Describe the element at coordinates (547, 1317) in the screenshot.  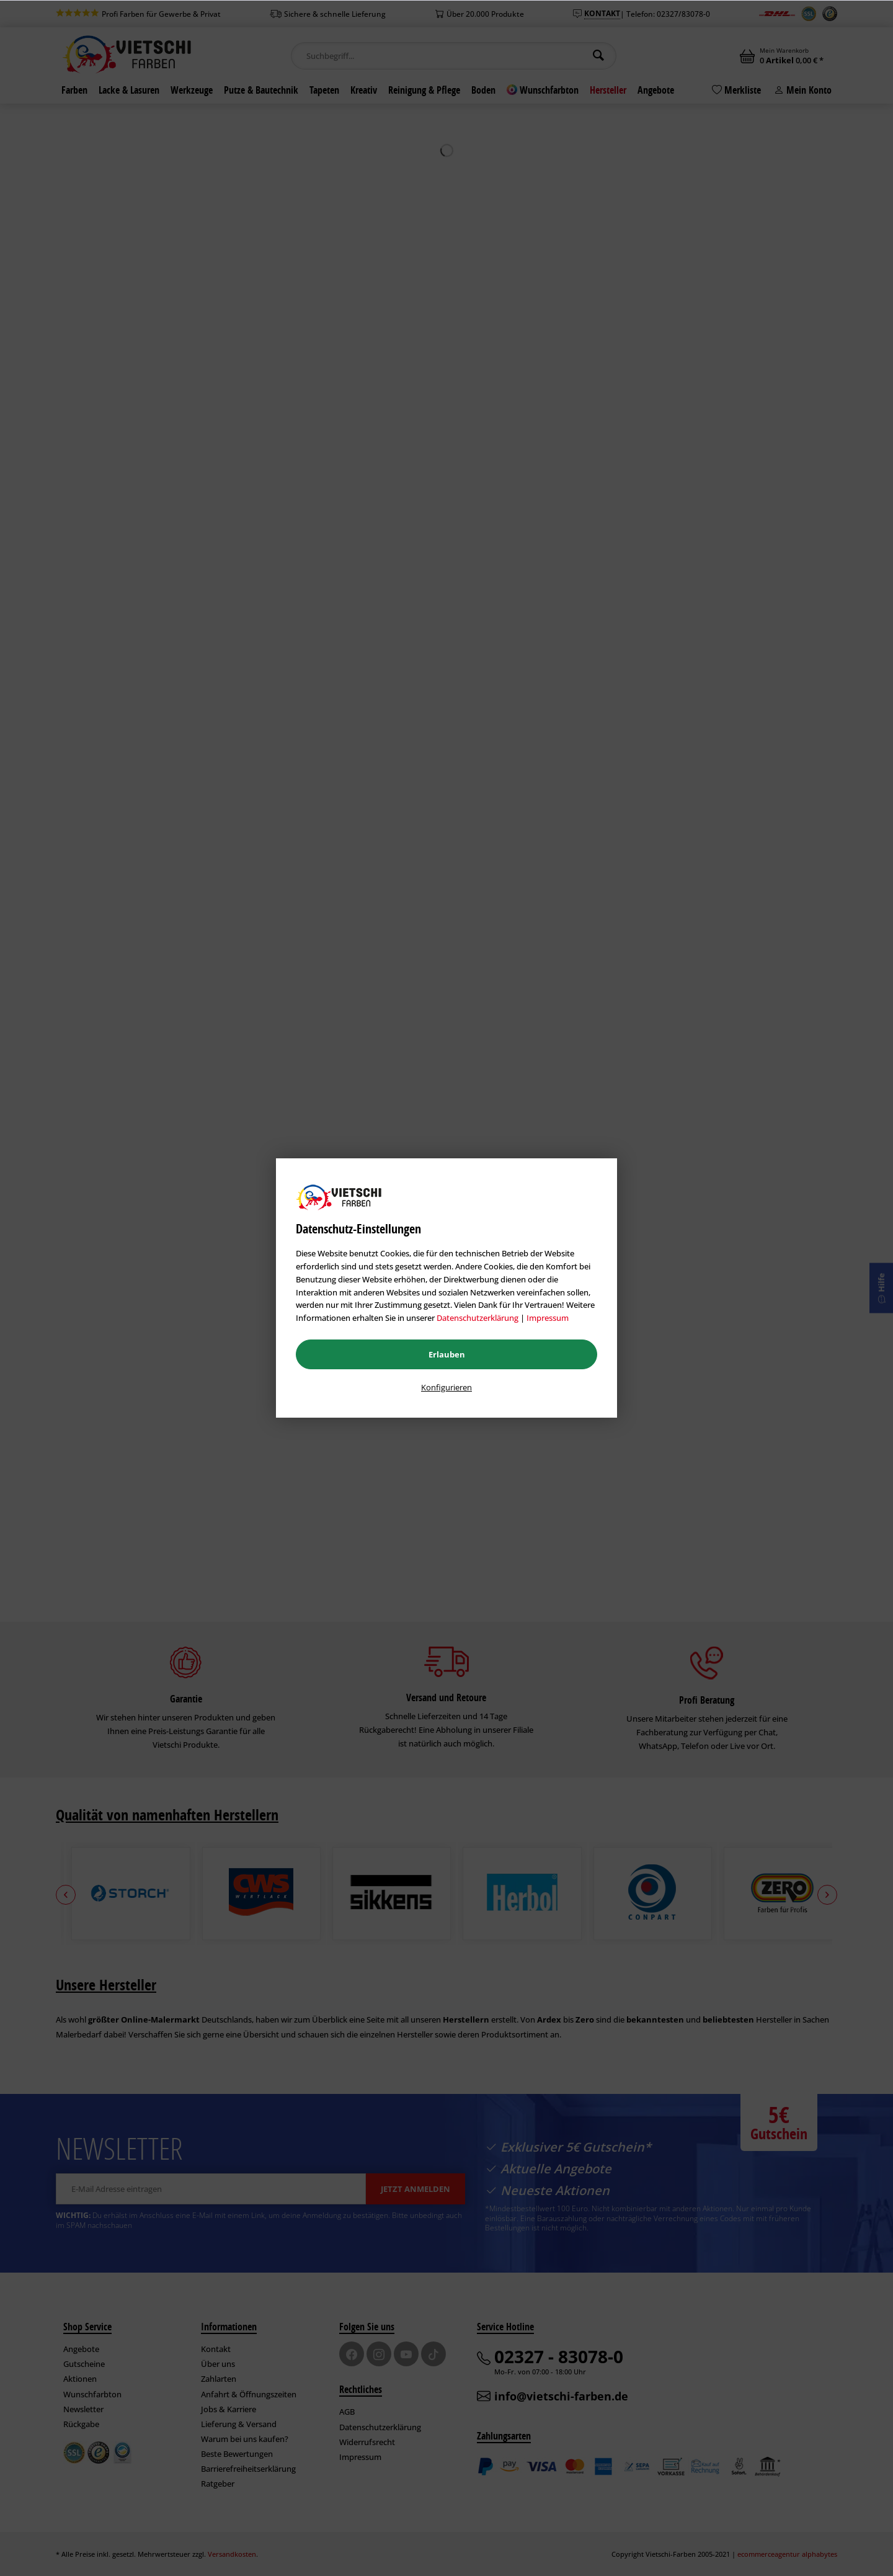
I see `Impressum` at that location.